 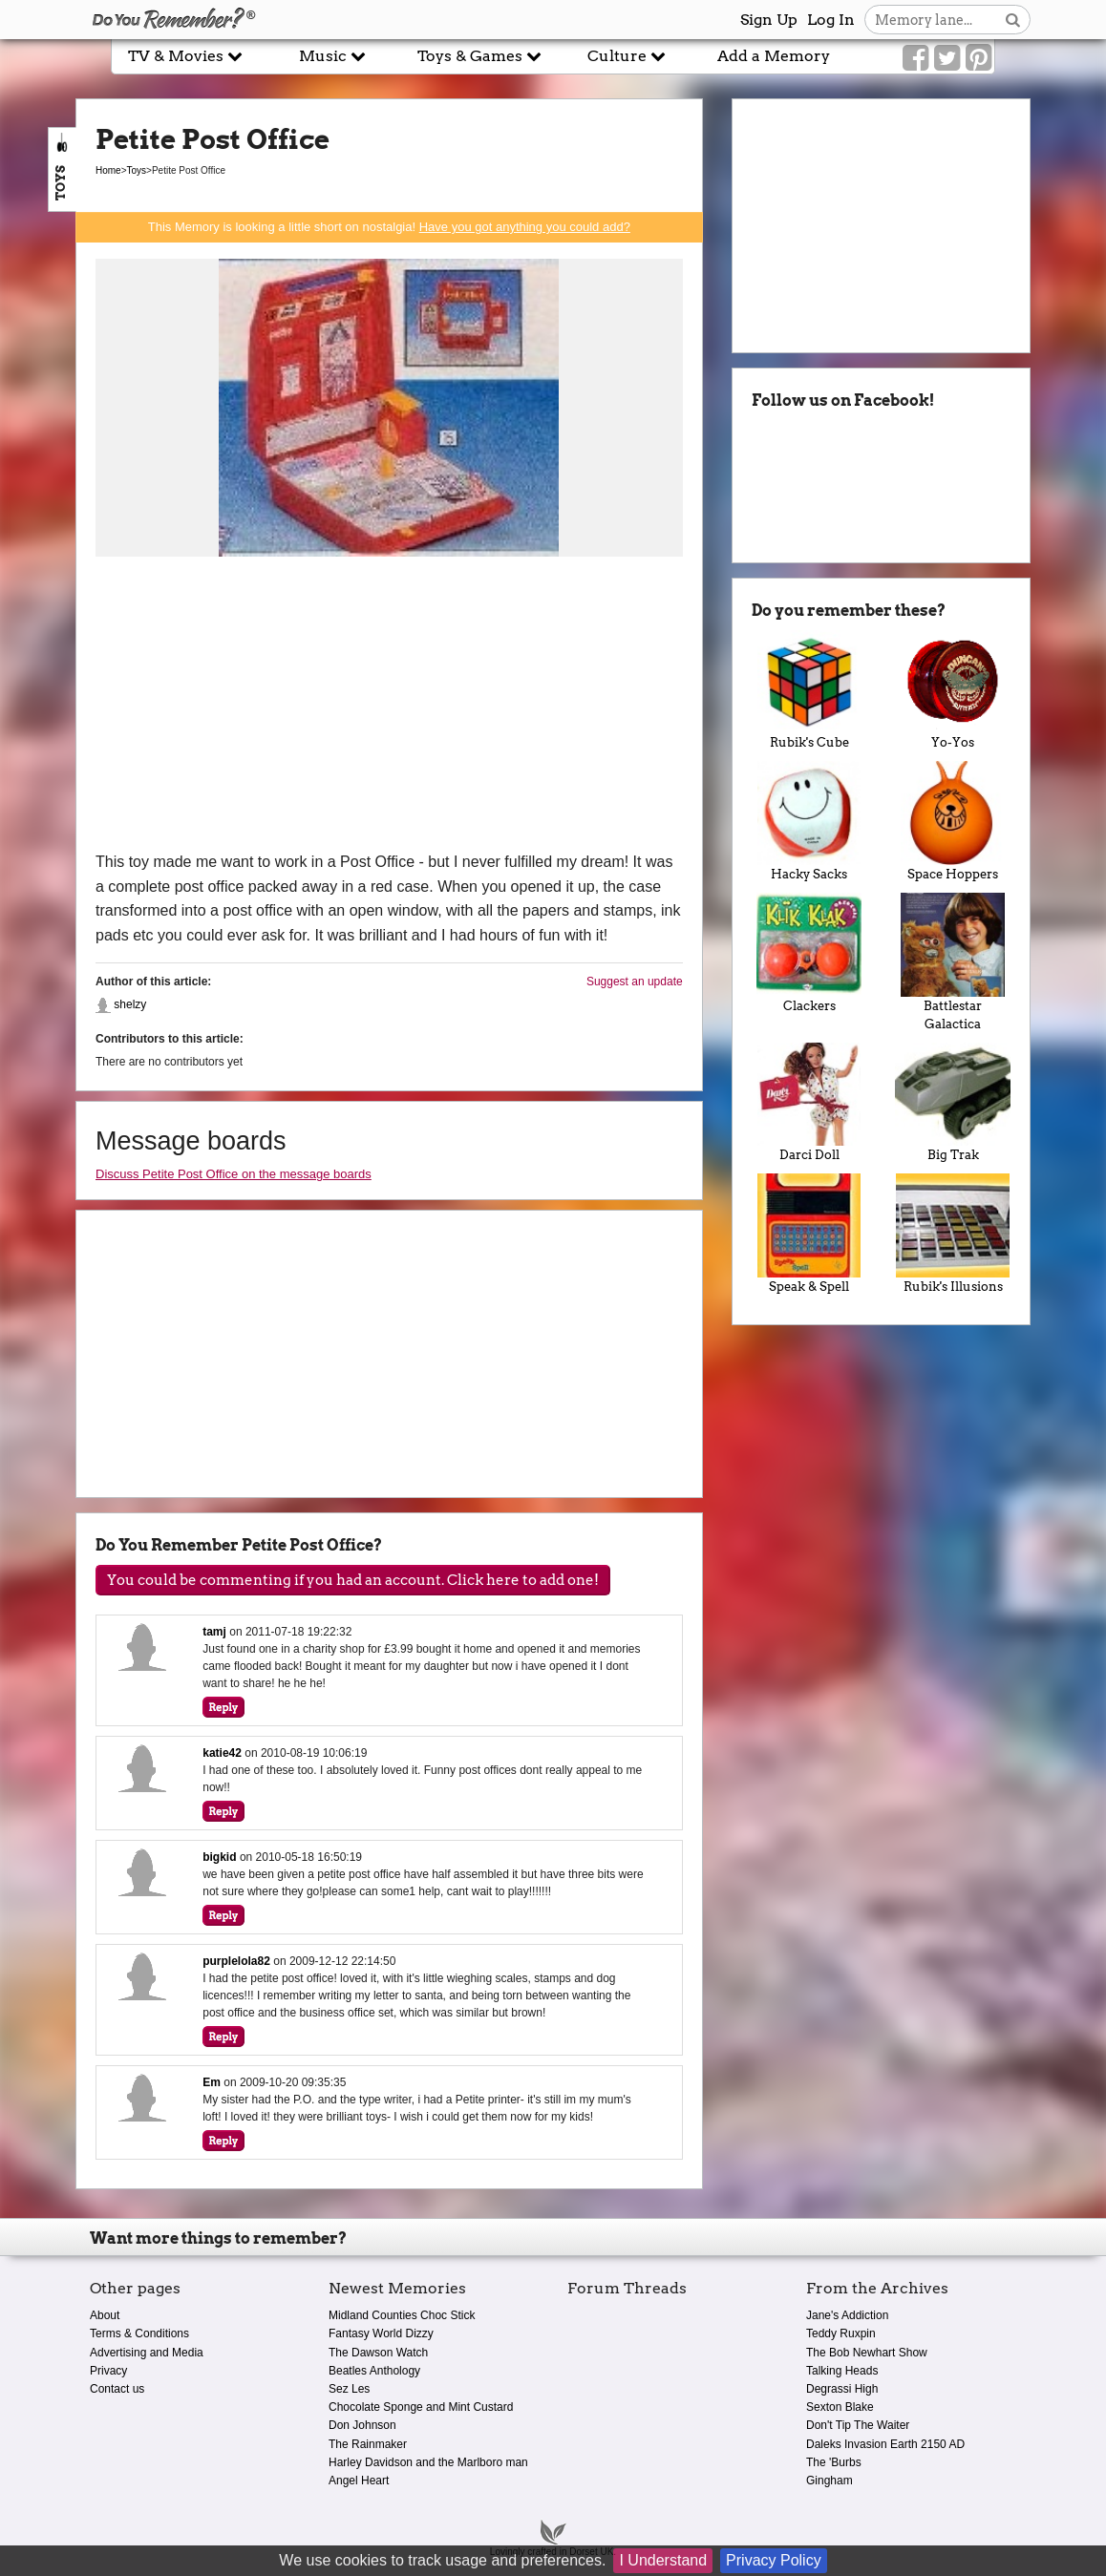 What do you see at coordinates (773, 2560) in the screenshot?
I see `Privacy Policy` at bounding box center [773, 2560].